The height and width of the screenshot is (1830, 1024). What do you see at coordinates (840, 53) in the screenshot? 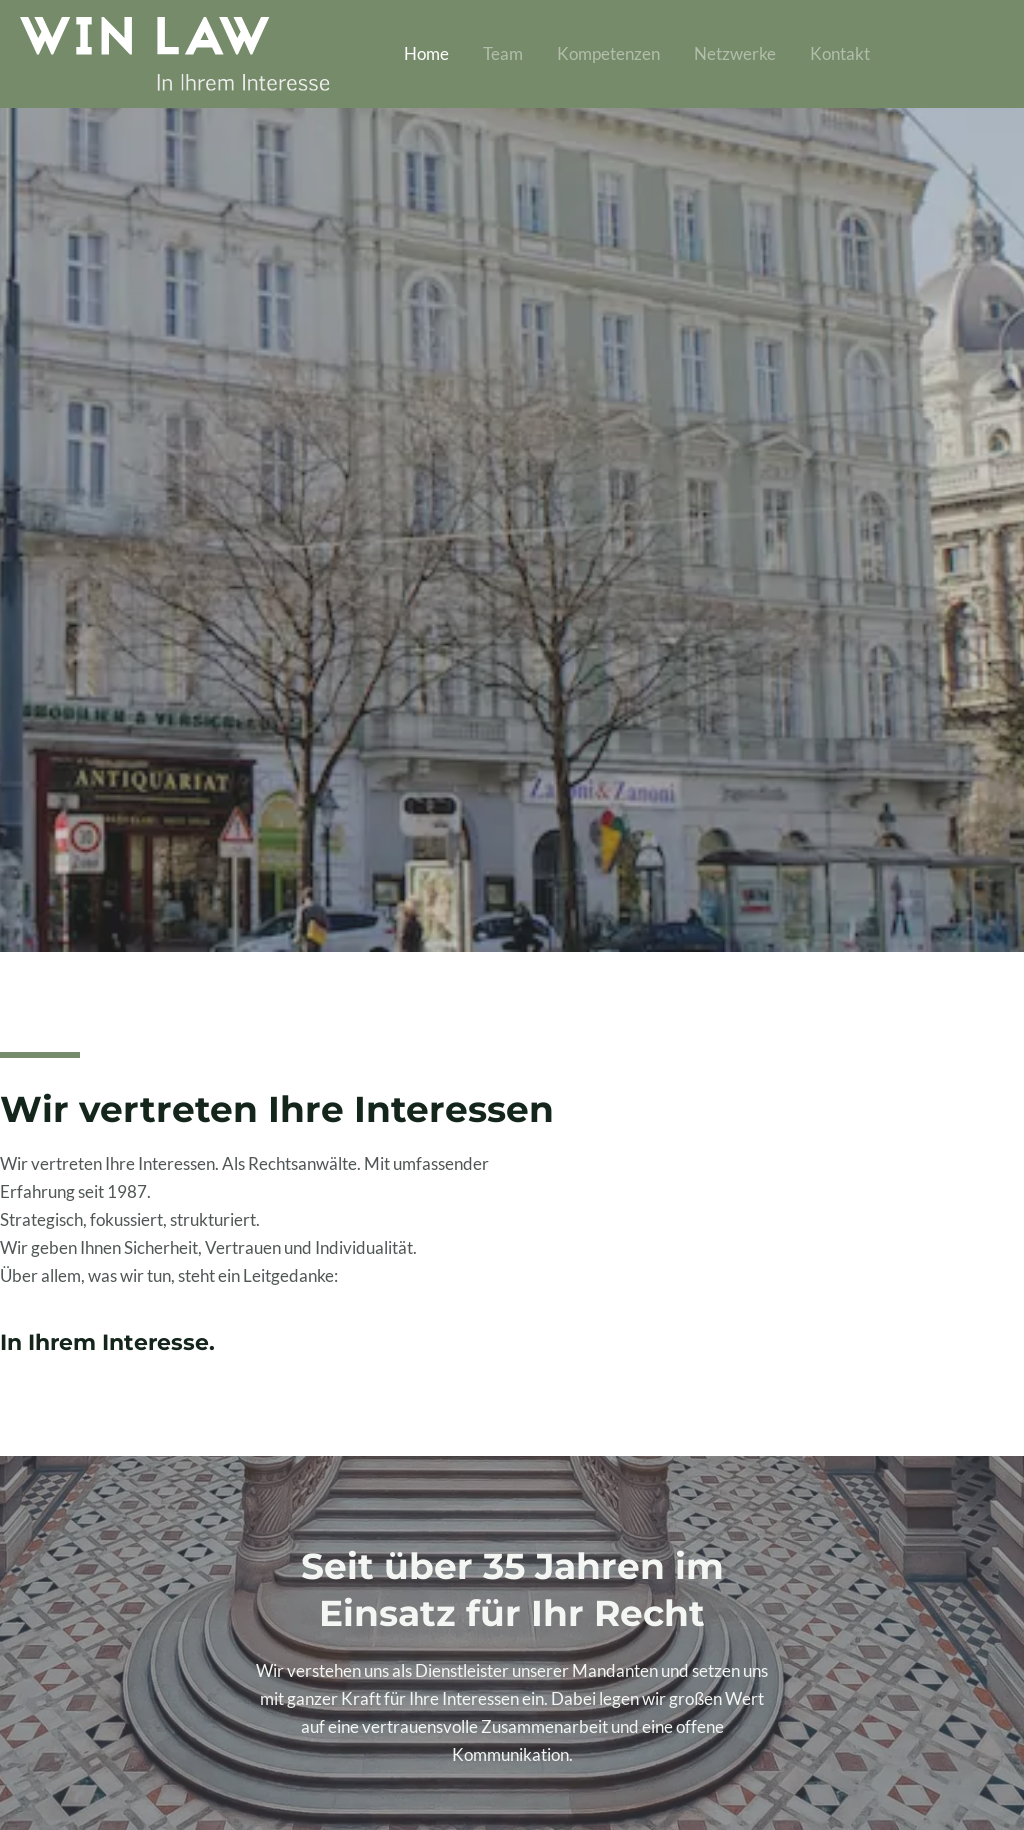
I see `Kontakt` at bounding box center [840, 53].